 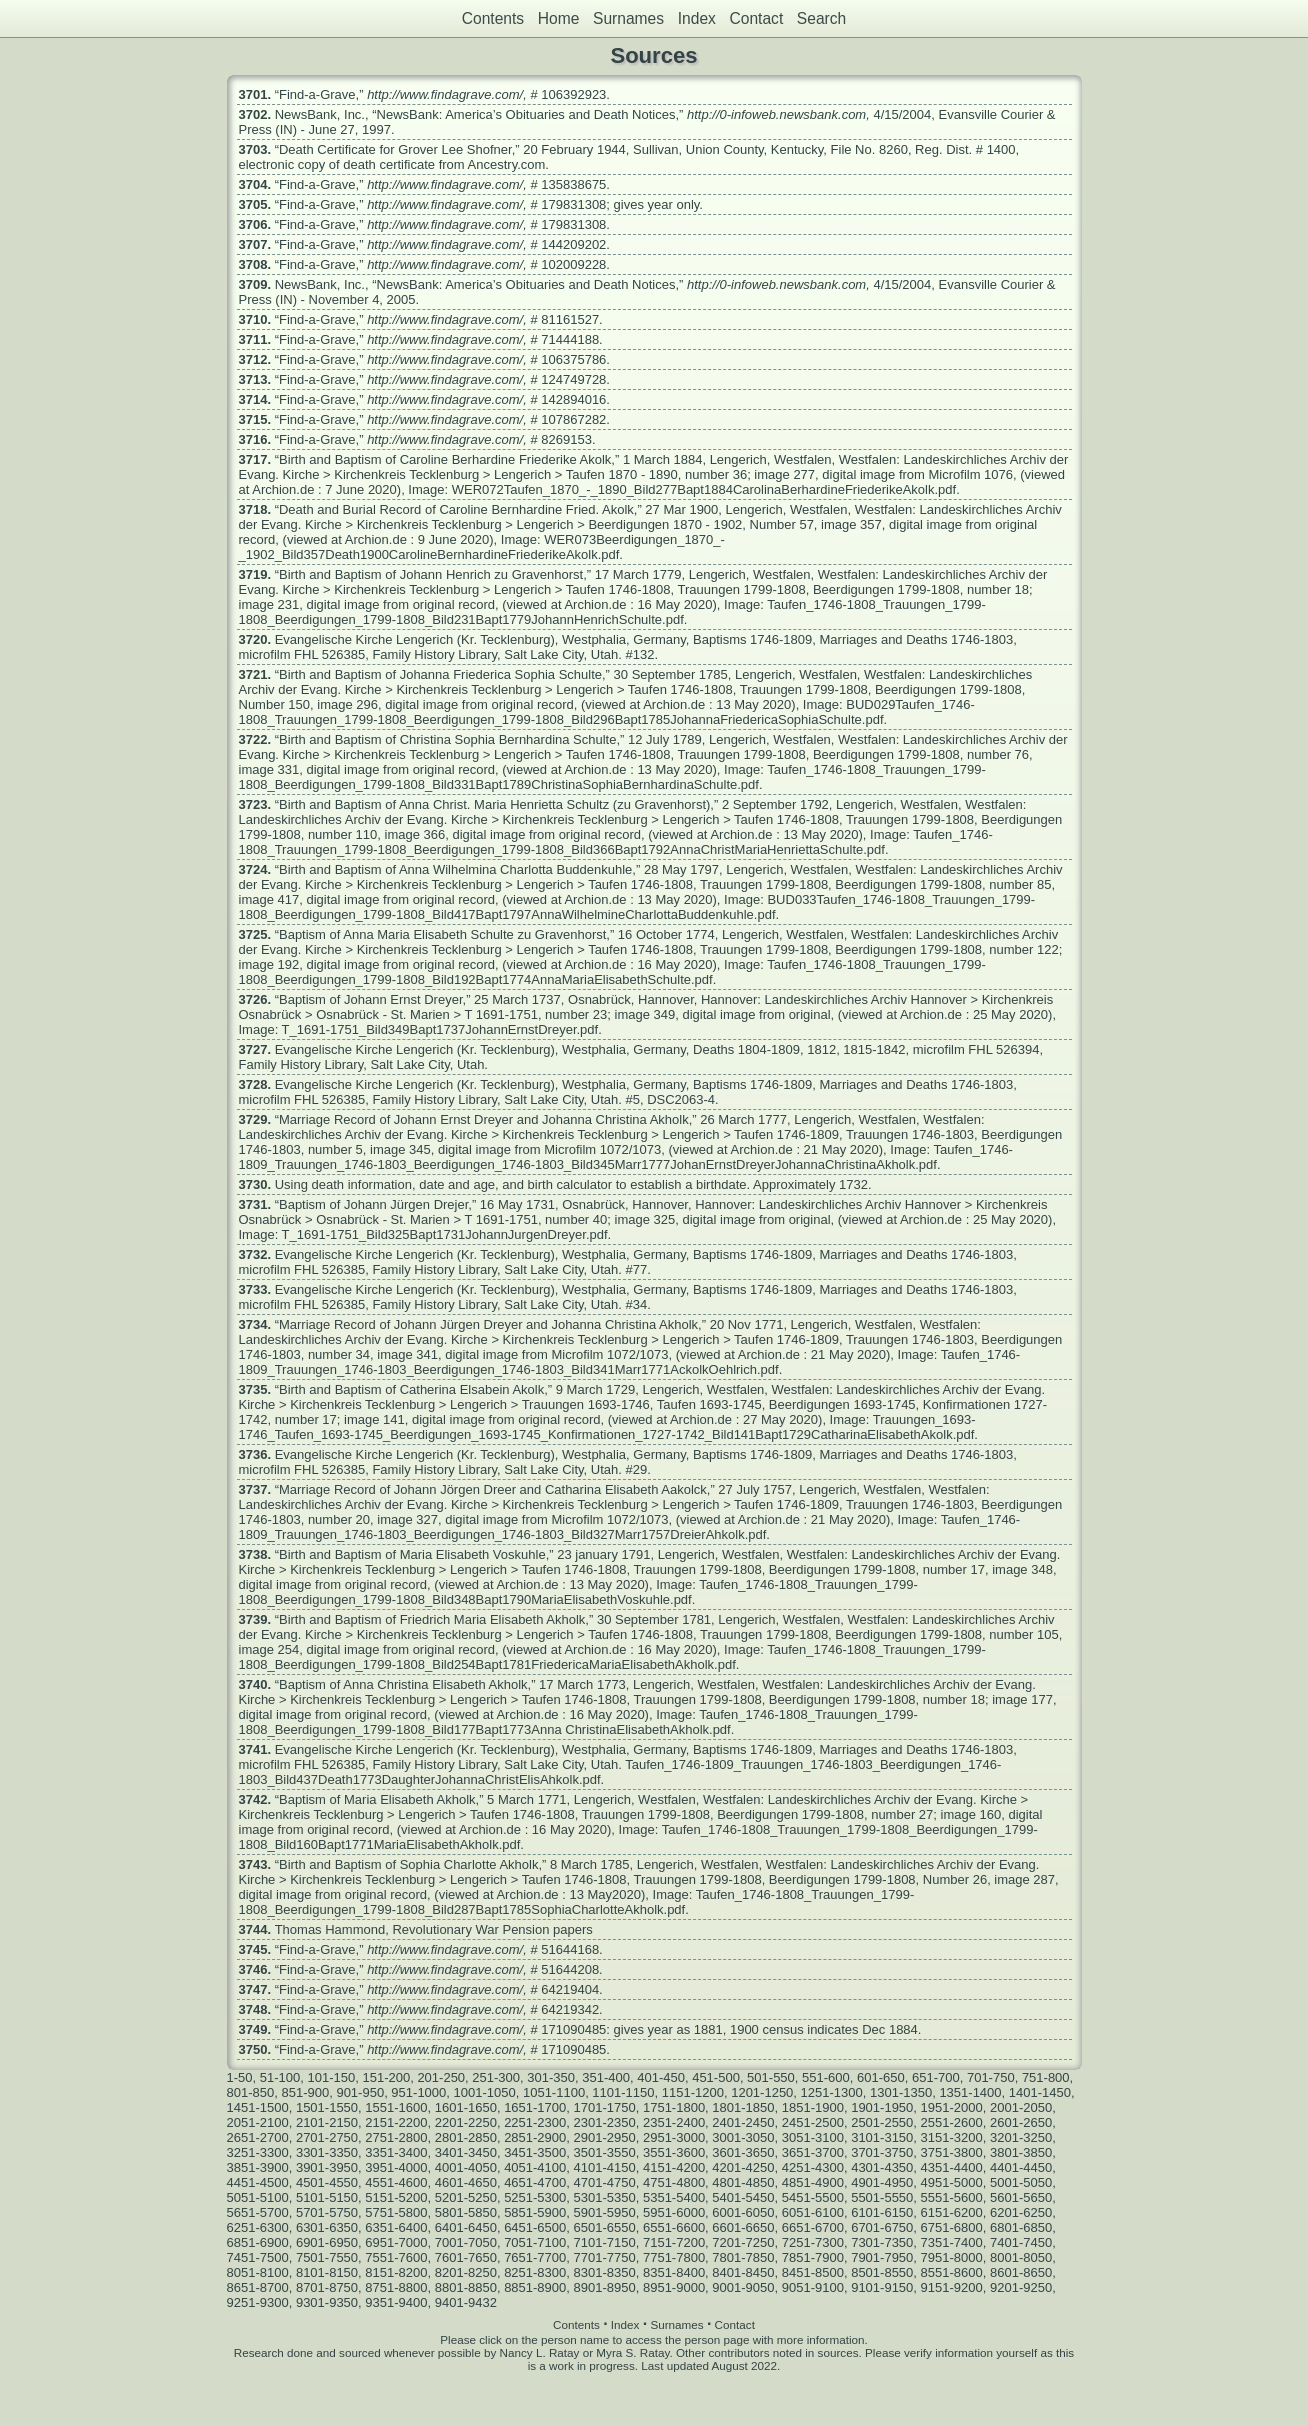 What do you see at coordinates (396, 2107) in the screenshot?
I see `1551-1600` at bounding box center [396, 2107].